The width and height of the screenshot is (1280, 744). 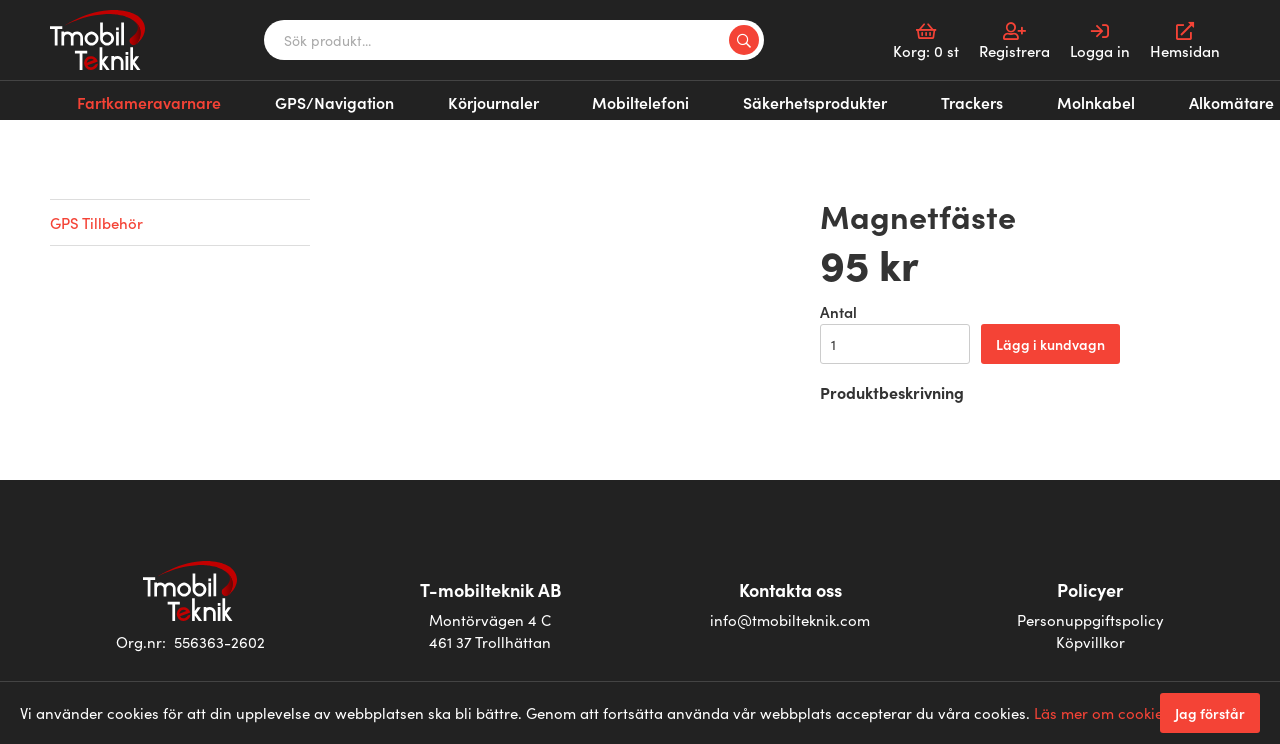 I want to click on Korg:, so click(x=926, y=41).